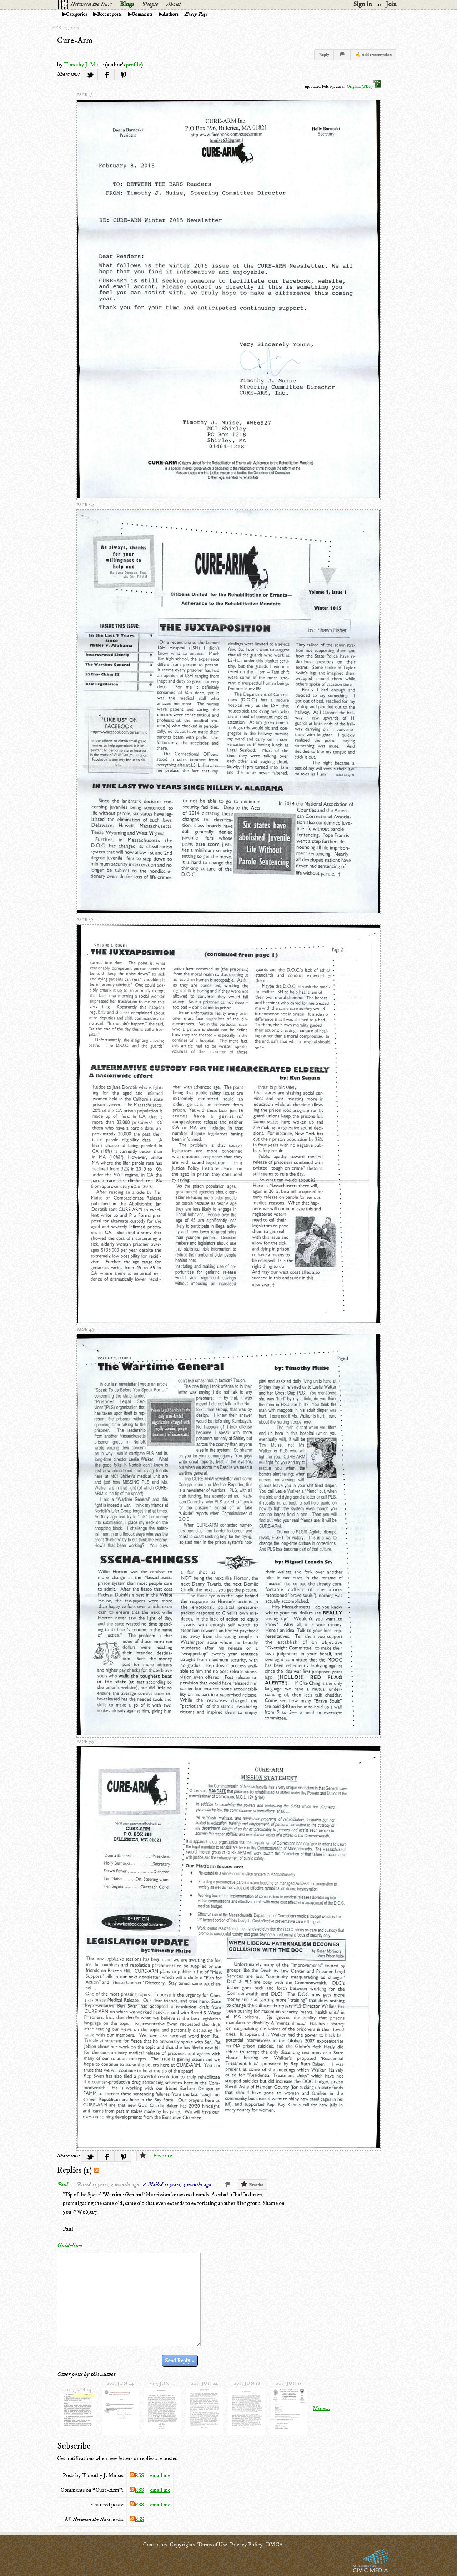 This screenshot has height=2576, width=457. Describe the element at coordinates (74, 40) in the screenshot. I see `Cure-Arm` at that location.